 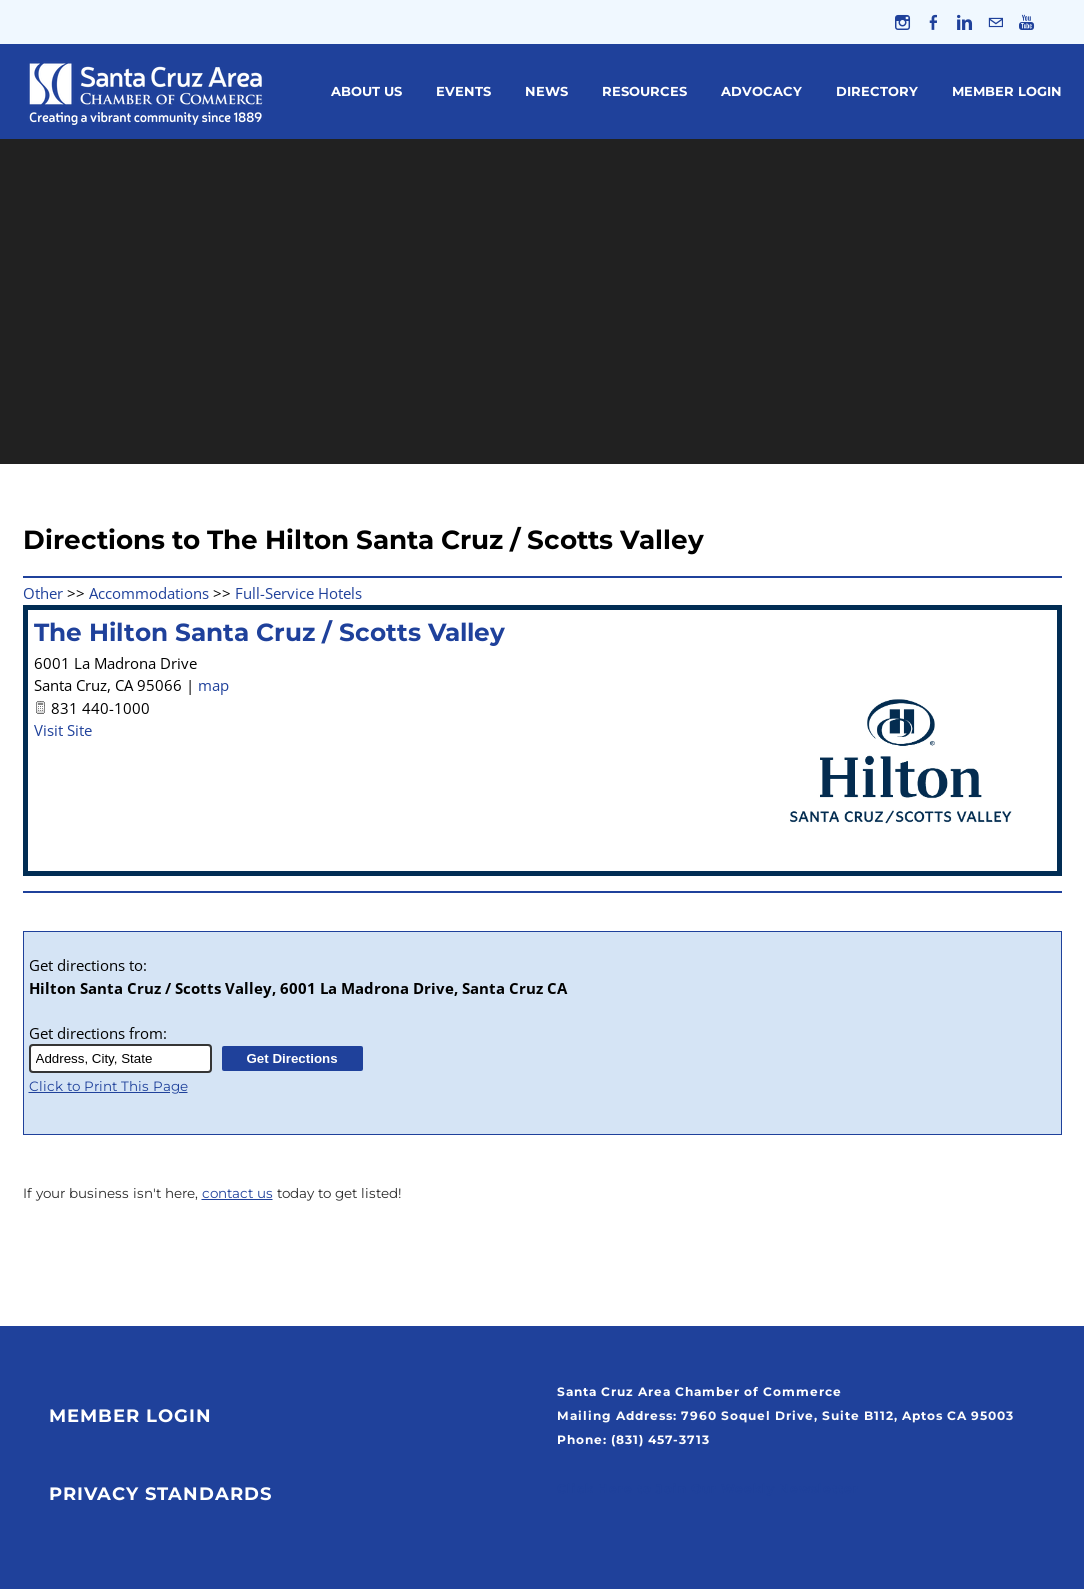 What do you see at coordinates (1026, 22) in the screenshot?
I see `[Youtube]` at bounding box center [1026, 22].